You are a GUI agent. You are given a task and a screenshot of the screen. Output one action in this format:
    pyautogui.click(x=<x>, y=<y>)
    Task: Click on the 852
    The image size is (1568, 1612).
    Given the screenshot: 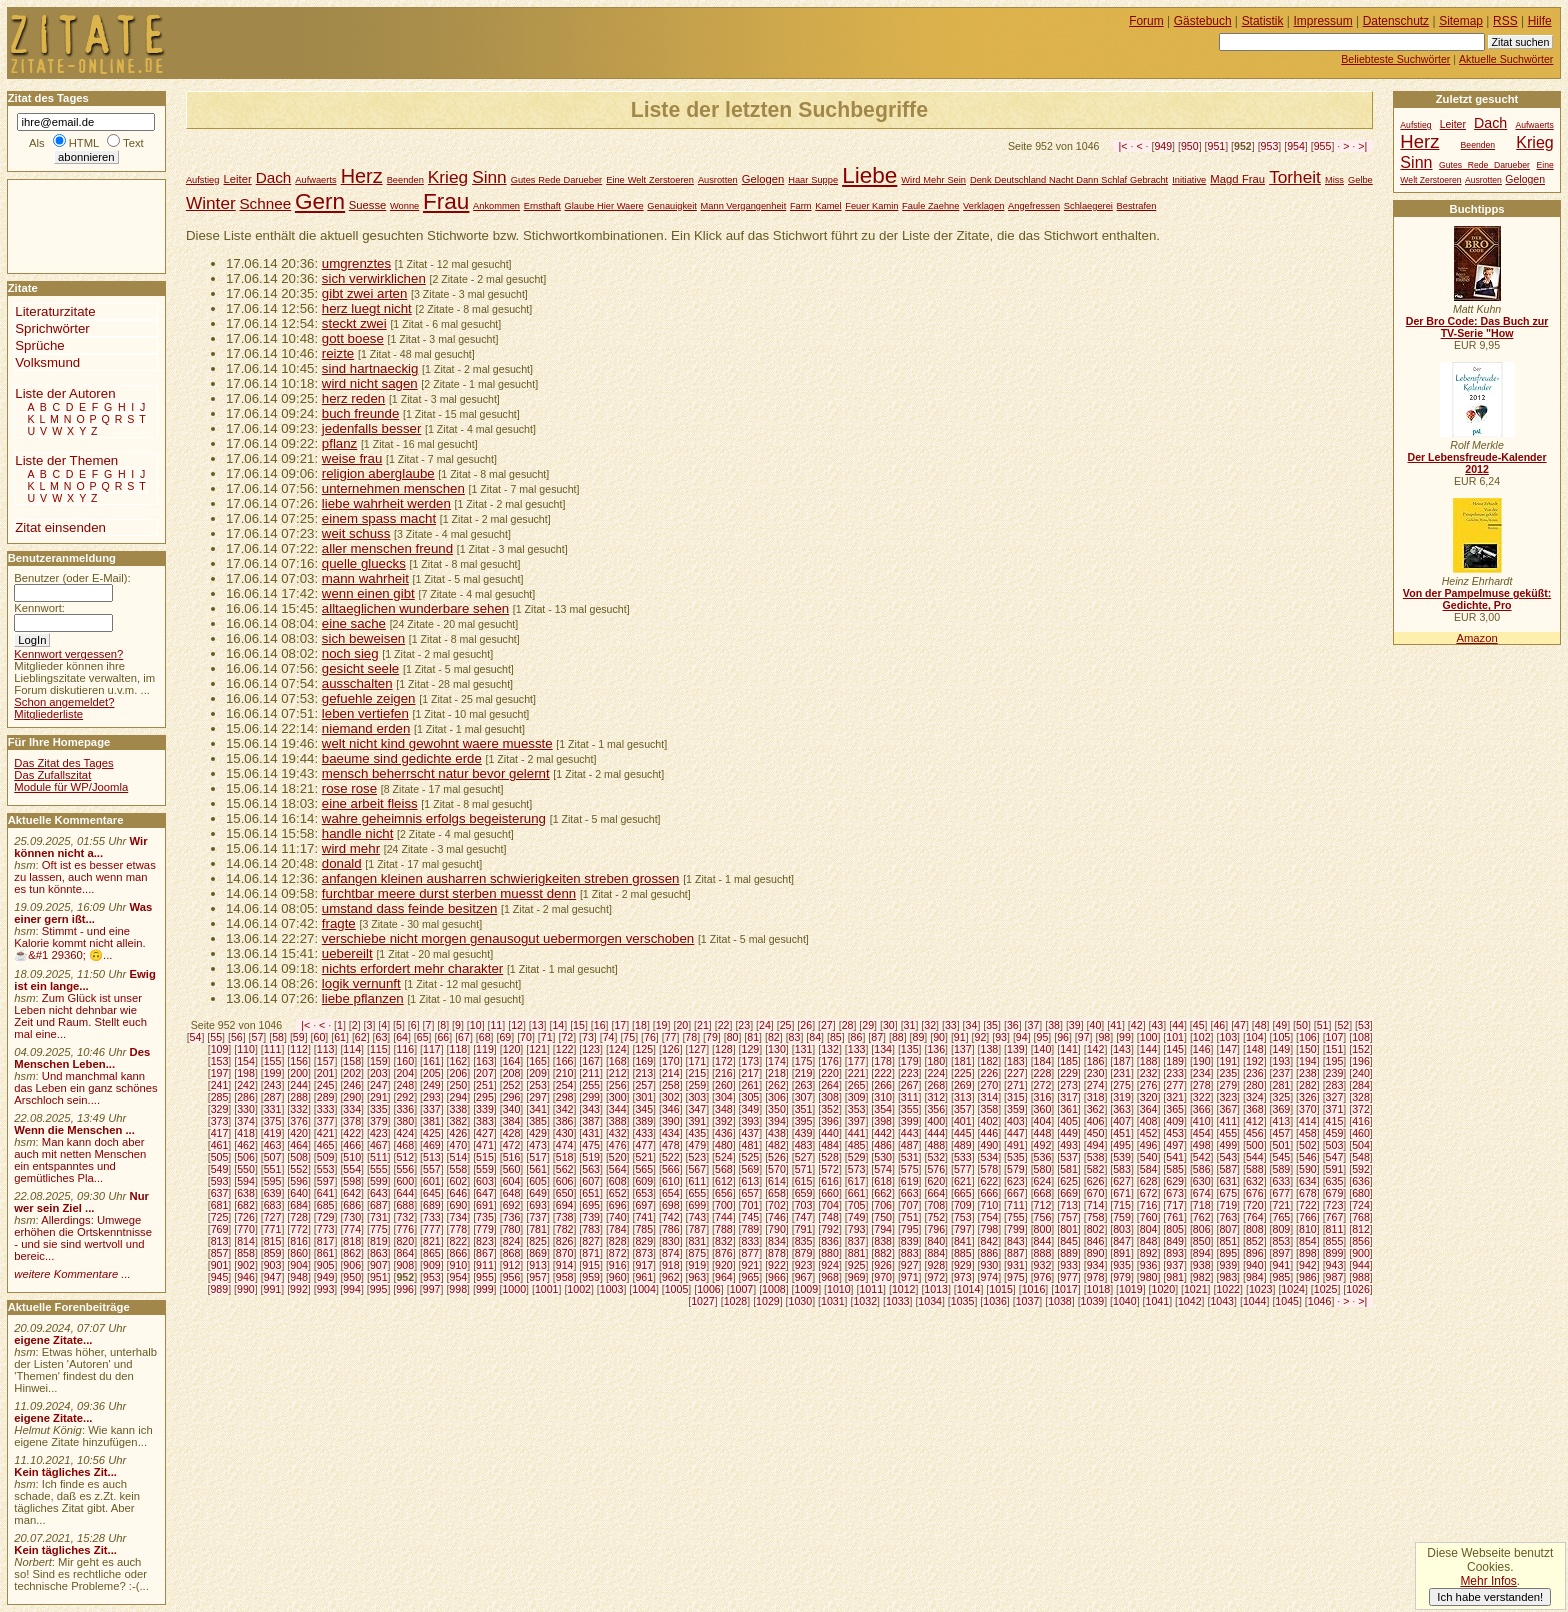 What is the action you would take?
    pyautogui.click(x=1255, y=1241)
    